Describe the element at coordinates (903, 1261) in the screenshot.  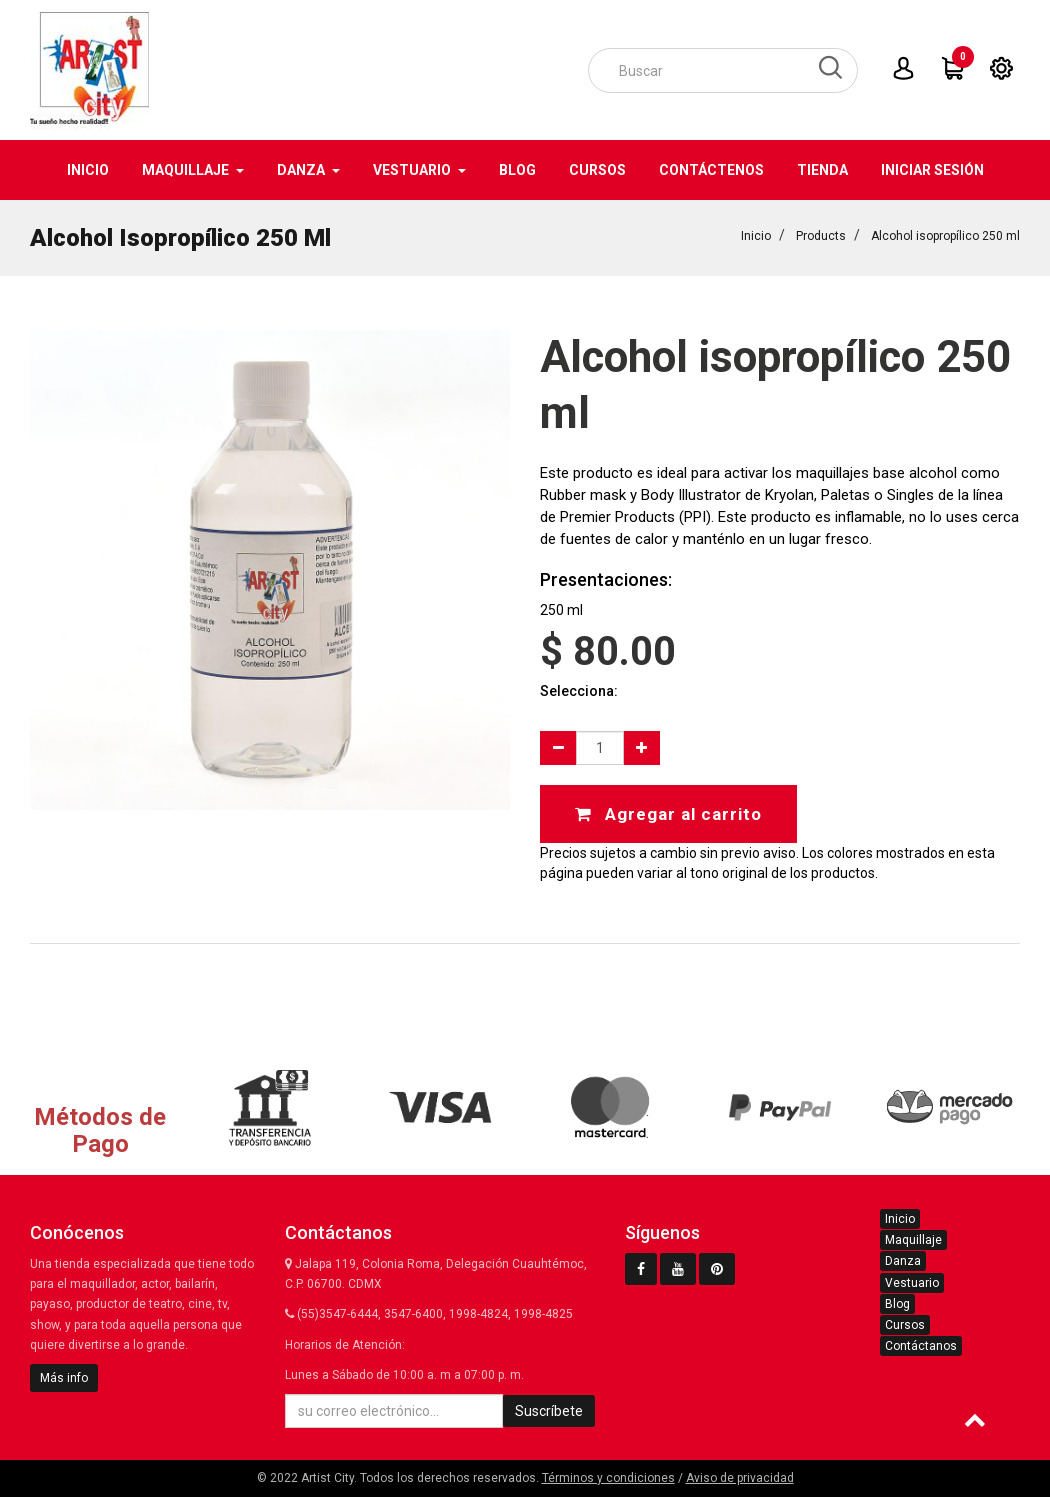
I see `Danza` at that location.